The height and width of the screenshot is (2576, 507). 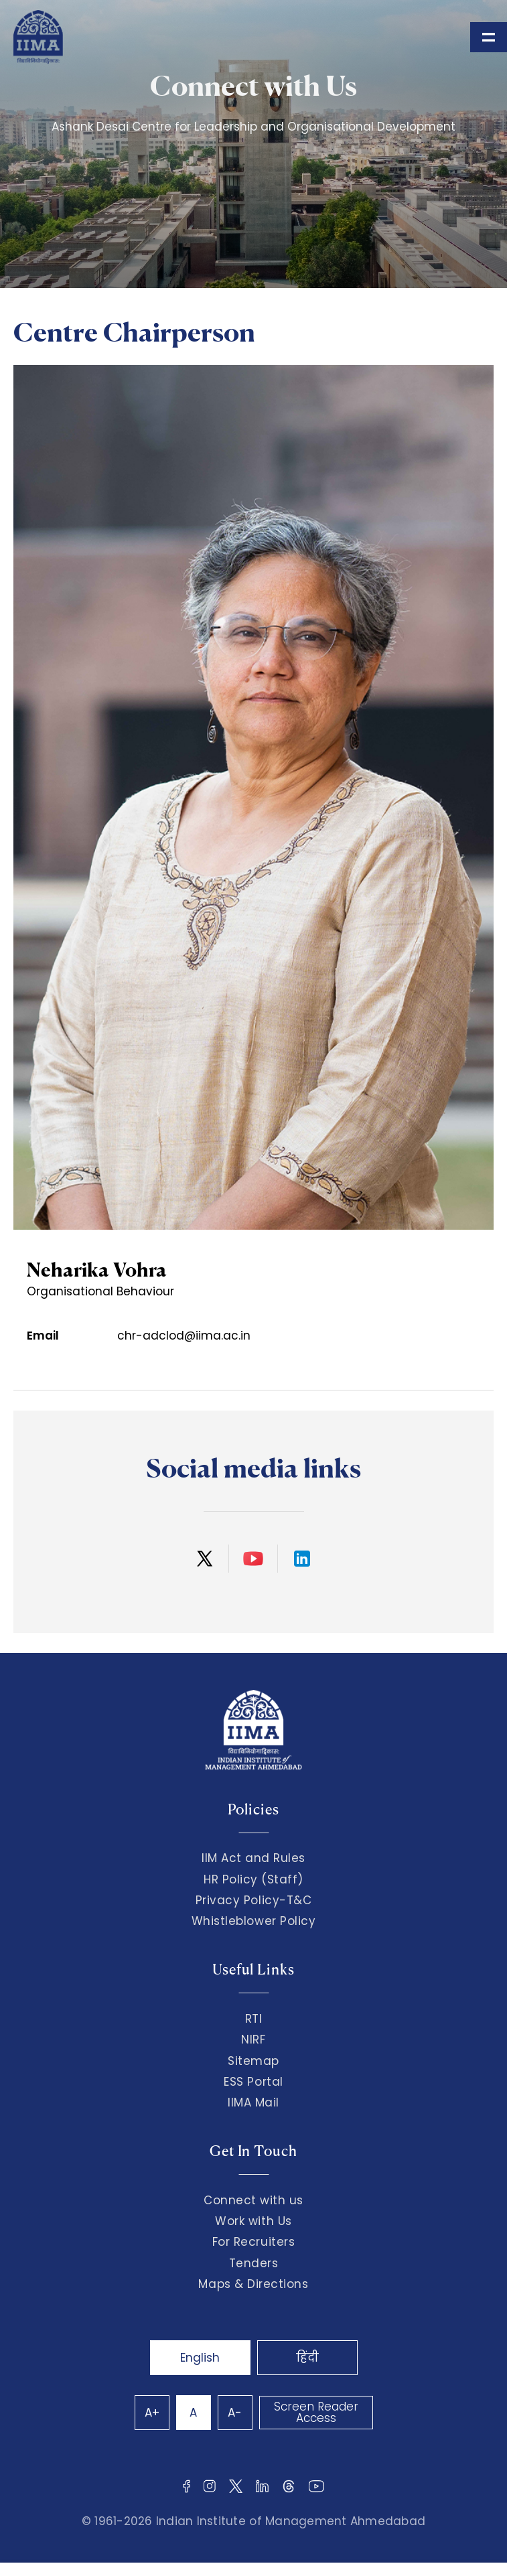 What do you see at coordinates (235, 2413) in the screenshot?
I see `A-` at bounding box center [235, 2413].